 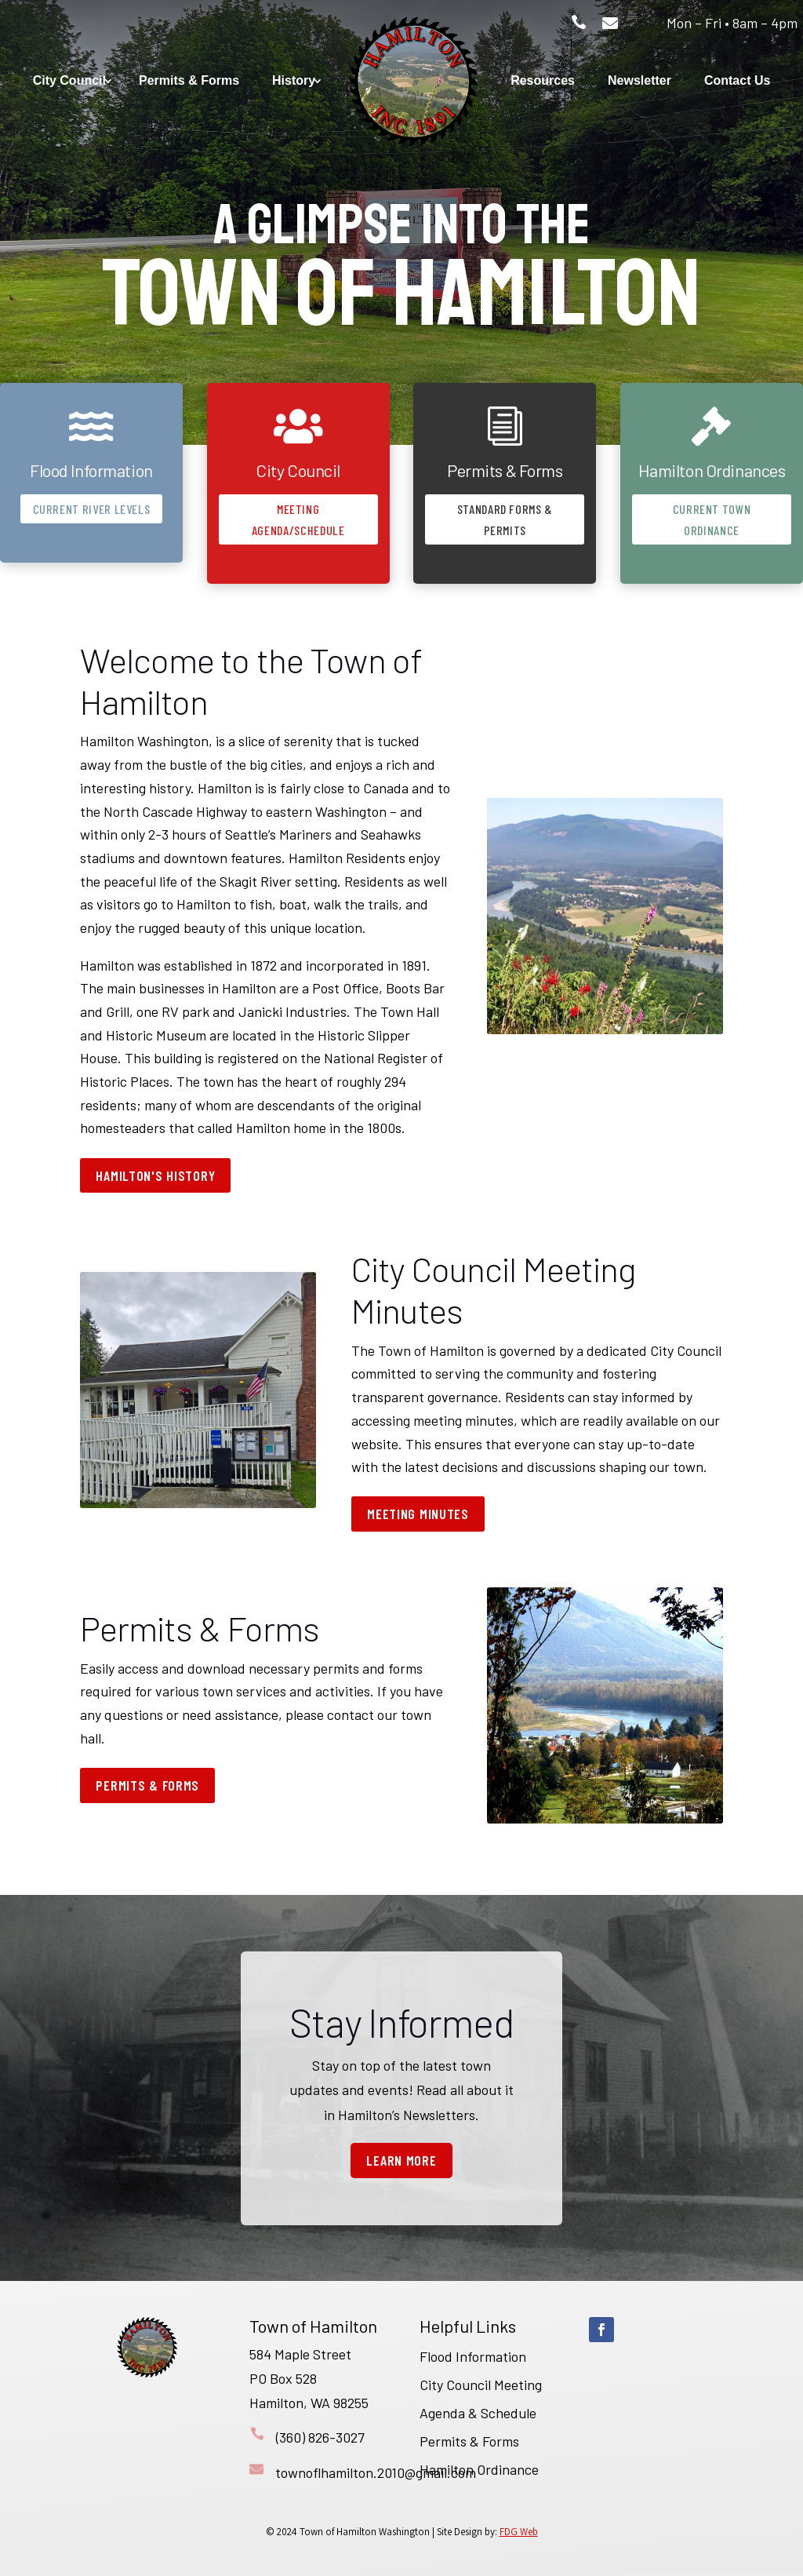 I want to click on Current Town Ordinance, so click(x=712, y=519).